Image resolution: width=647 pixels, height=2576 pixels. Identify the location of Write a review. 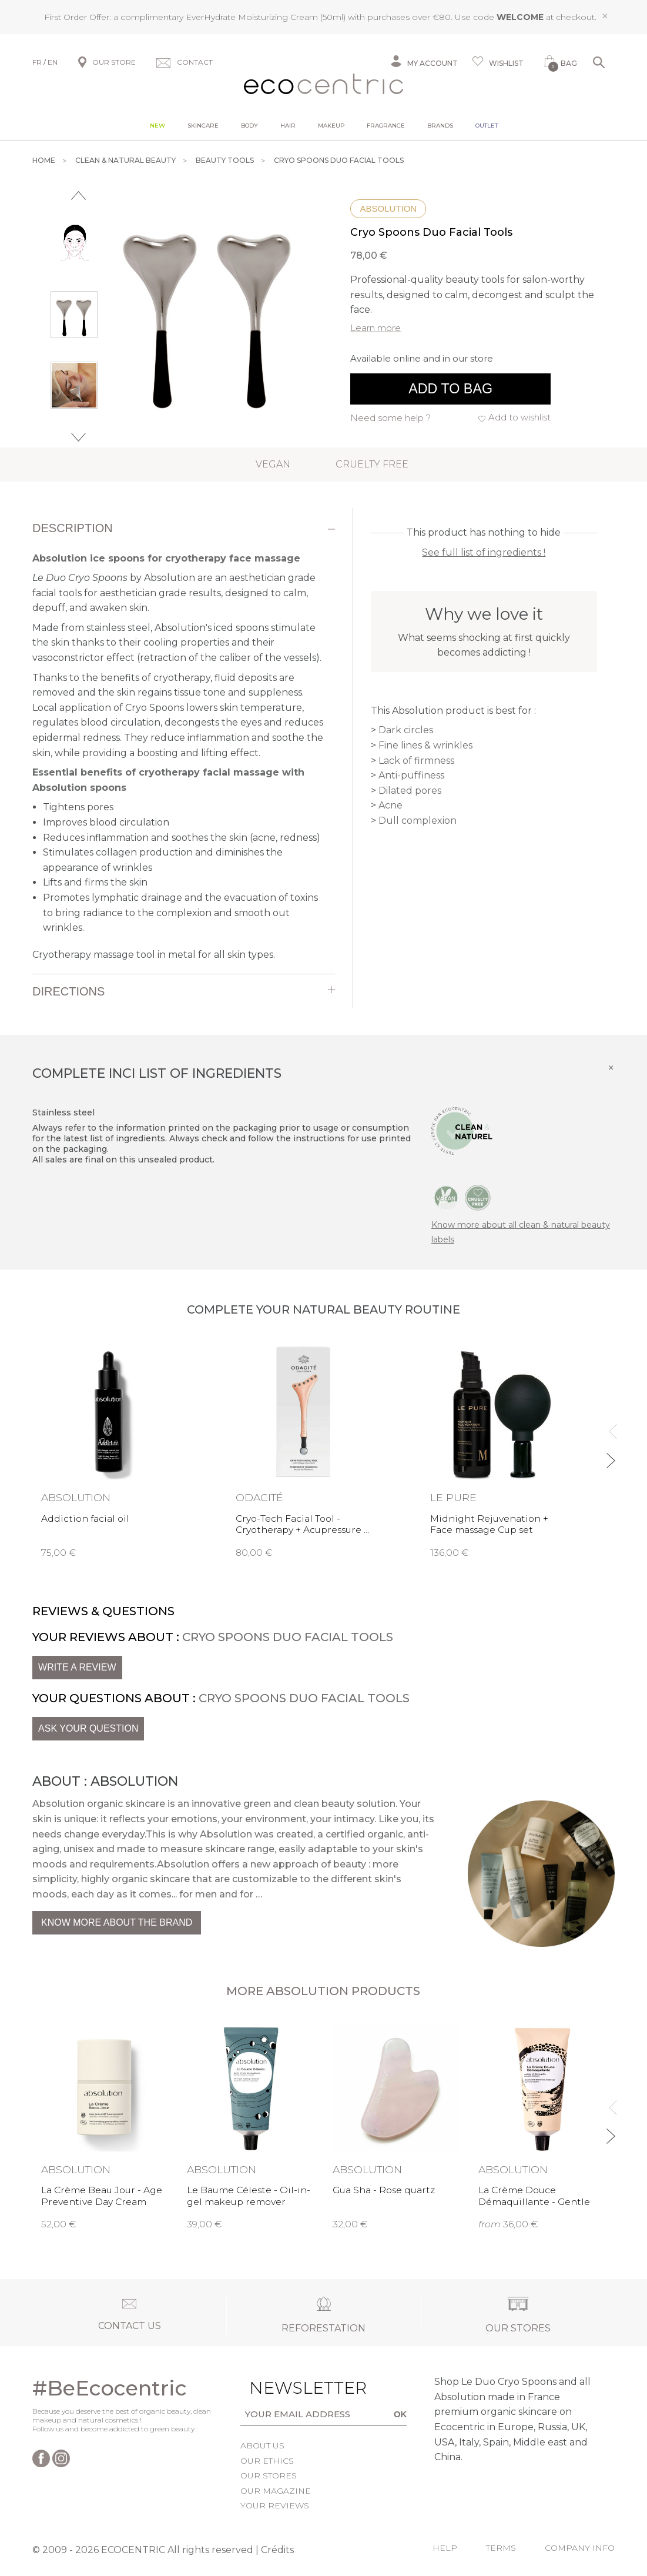
(77, 1667).